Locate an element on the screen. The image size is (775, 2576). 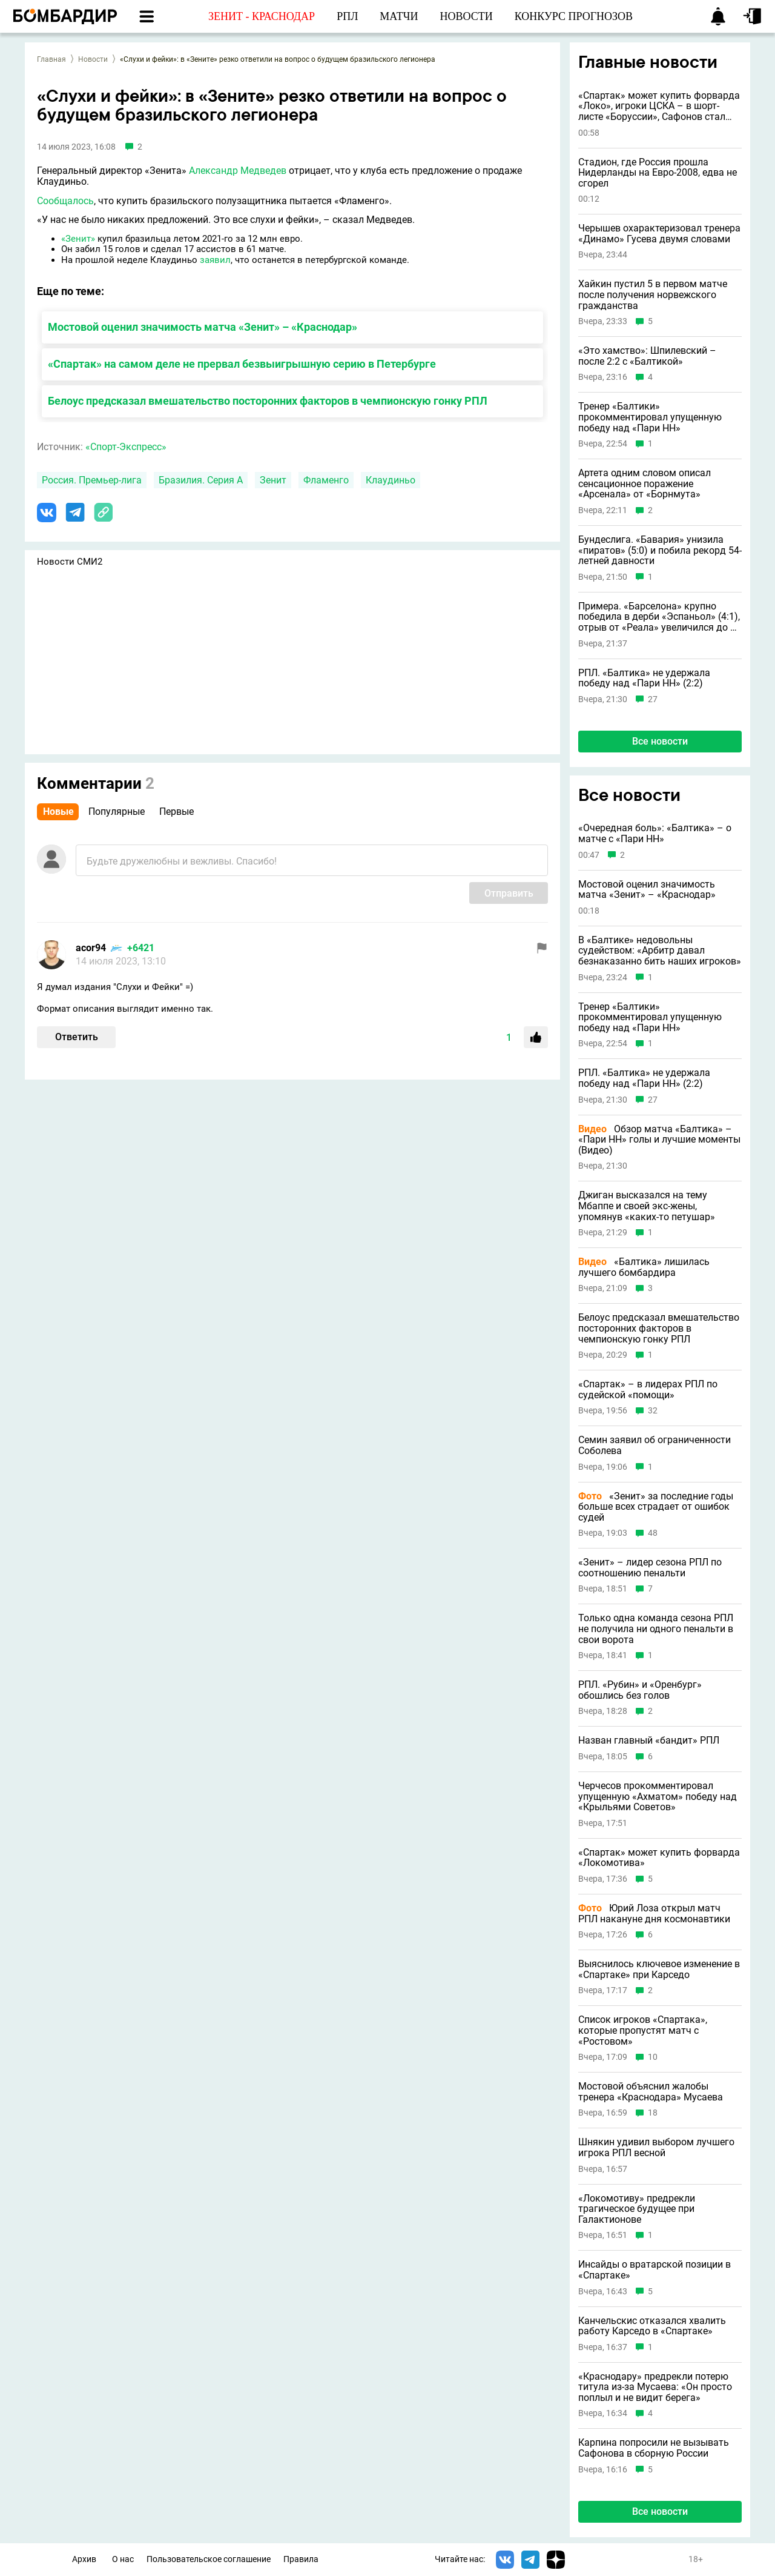
Артета одним словом описал сенсационное поражение «Арсенала» от «Борнмута» is located at coordinates (644, 484).